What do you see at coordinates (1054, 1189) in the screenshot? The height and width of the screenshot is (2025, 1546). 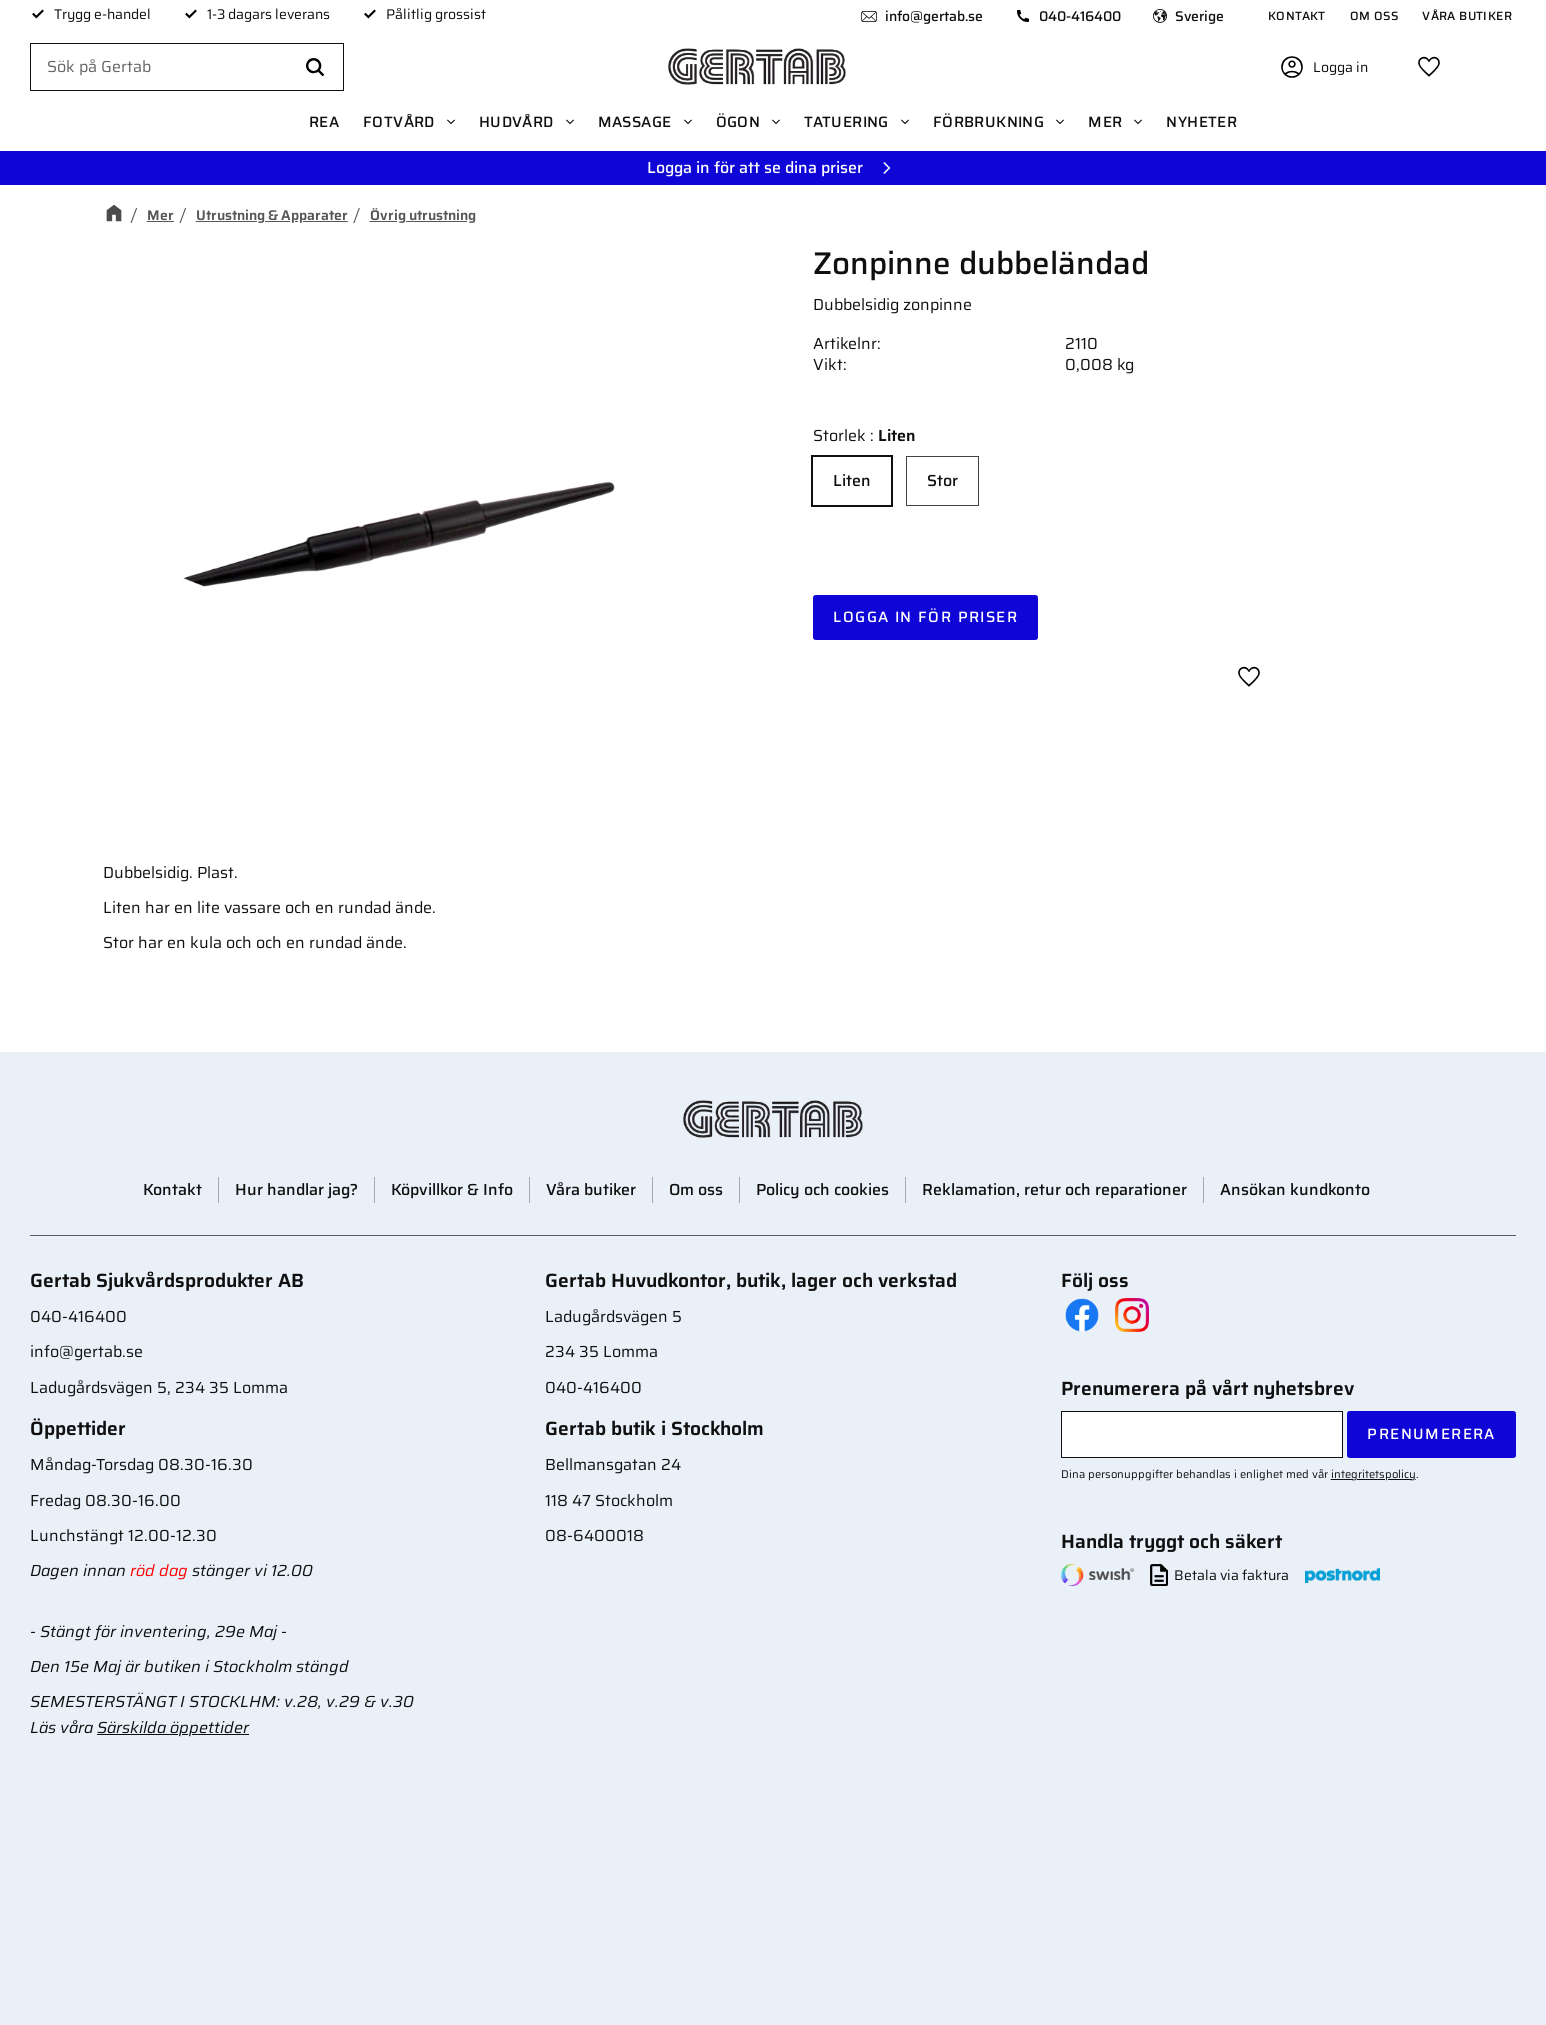 I see `Reklamation, retur och reparationer [menuitem]` at bounding box center [1054, 1189].